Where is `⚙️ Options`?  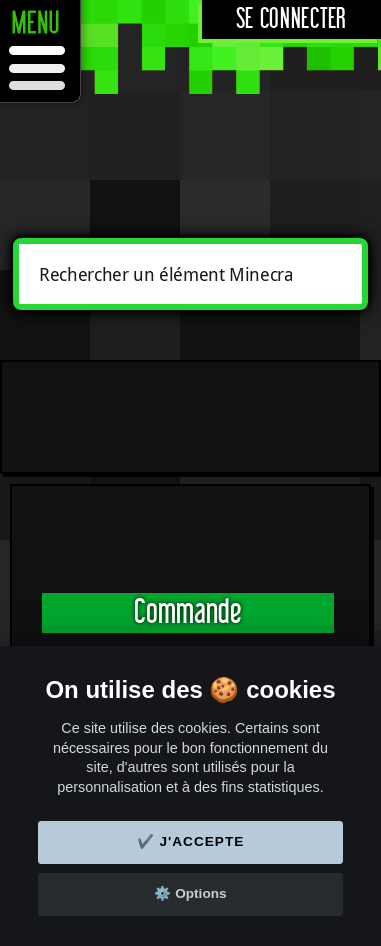
⚙️ Options is located at coordinates (190, 893).